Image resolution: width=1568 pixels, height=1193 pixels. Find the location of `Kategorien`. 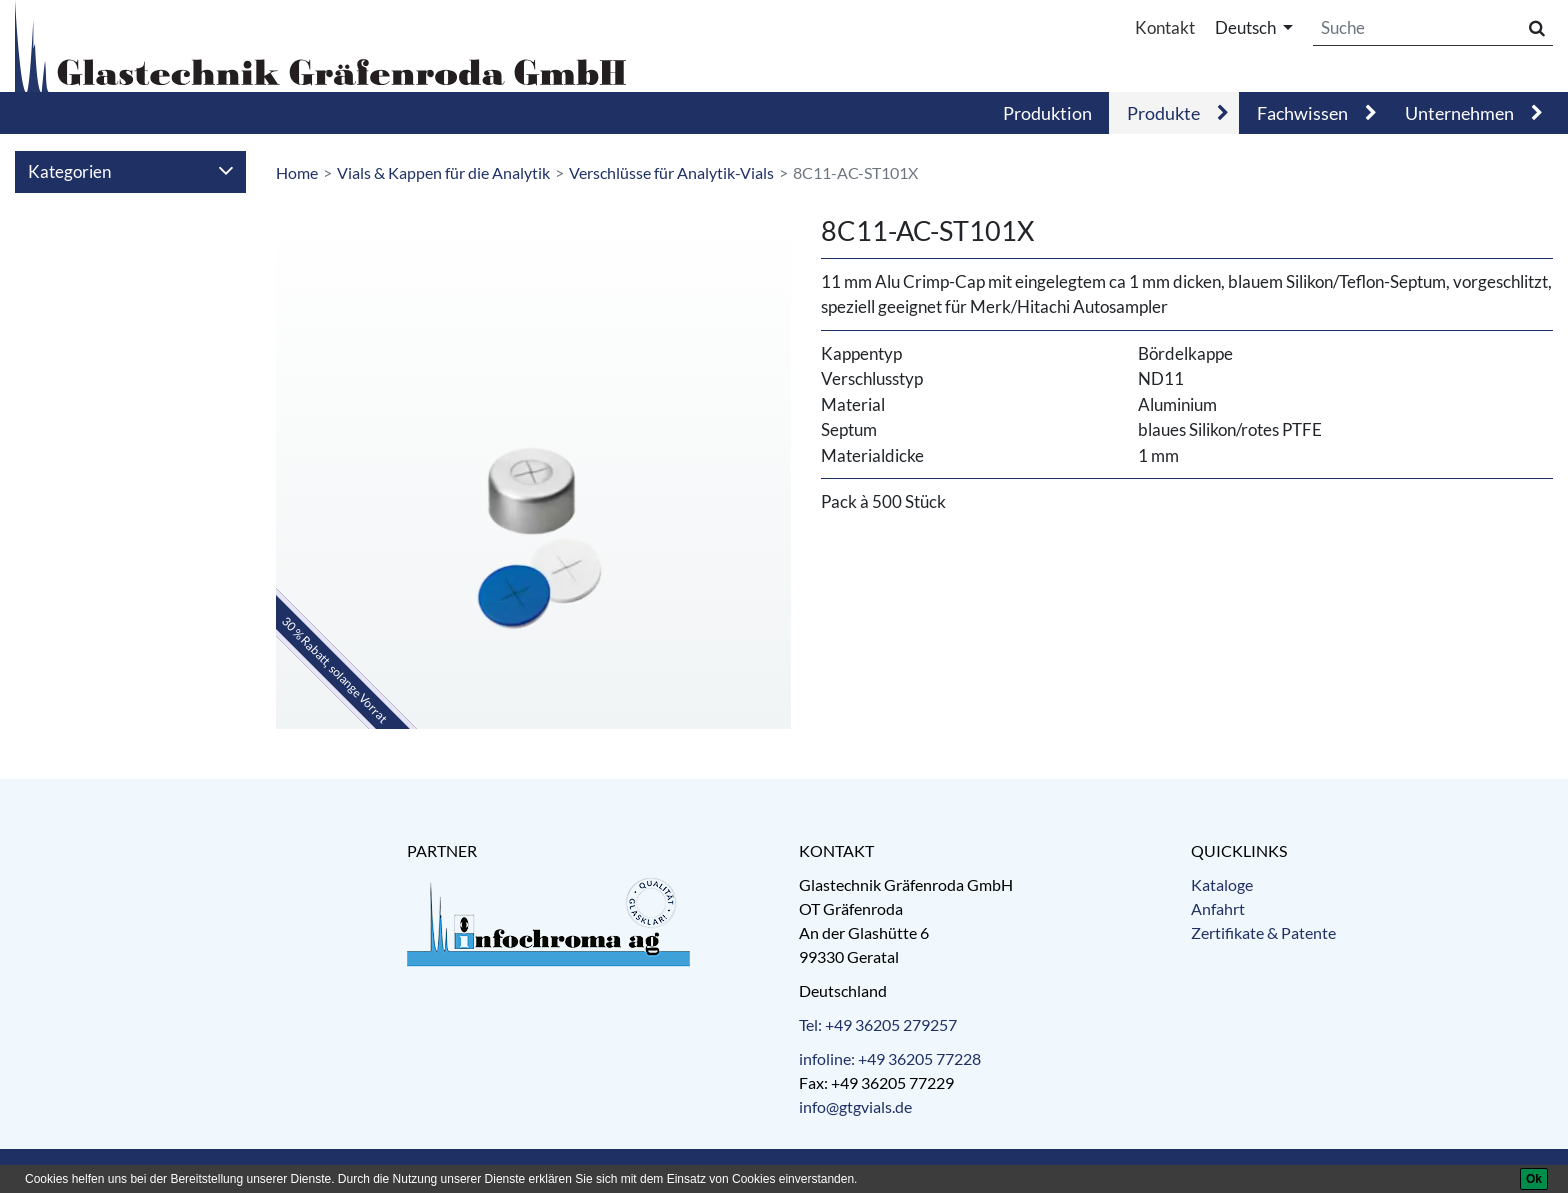

Kategorien is located at coordinates (131, 171).